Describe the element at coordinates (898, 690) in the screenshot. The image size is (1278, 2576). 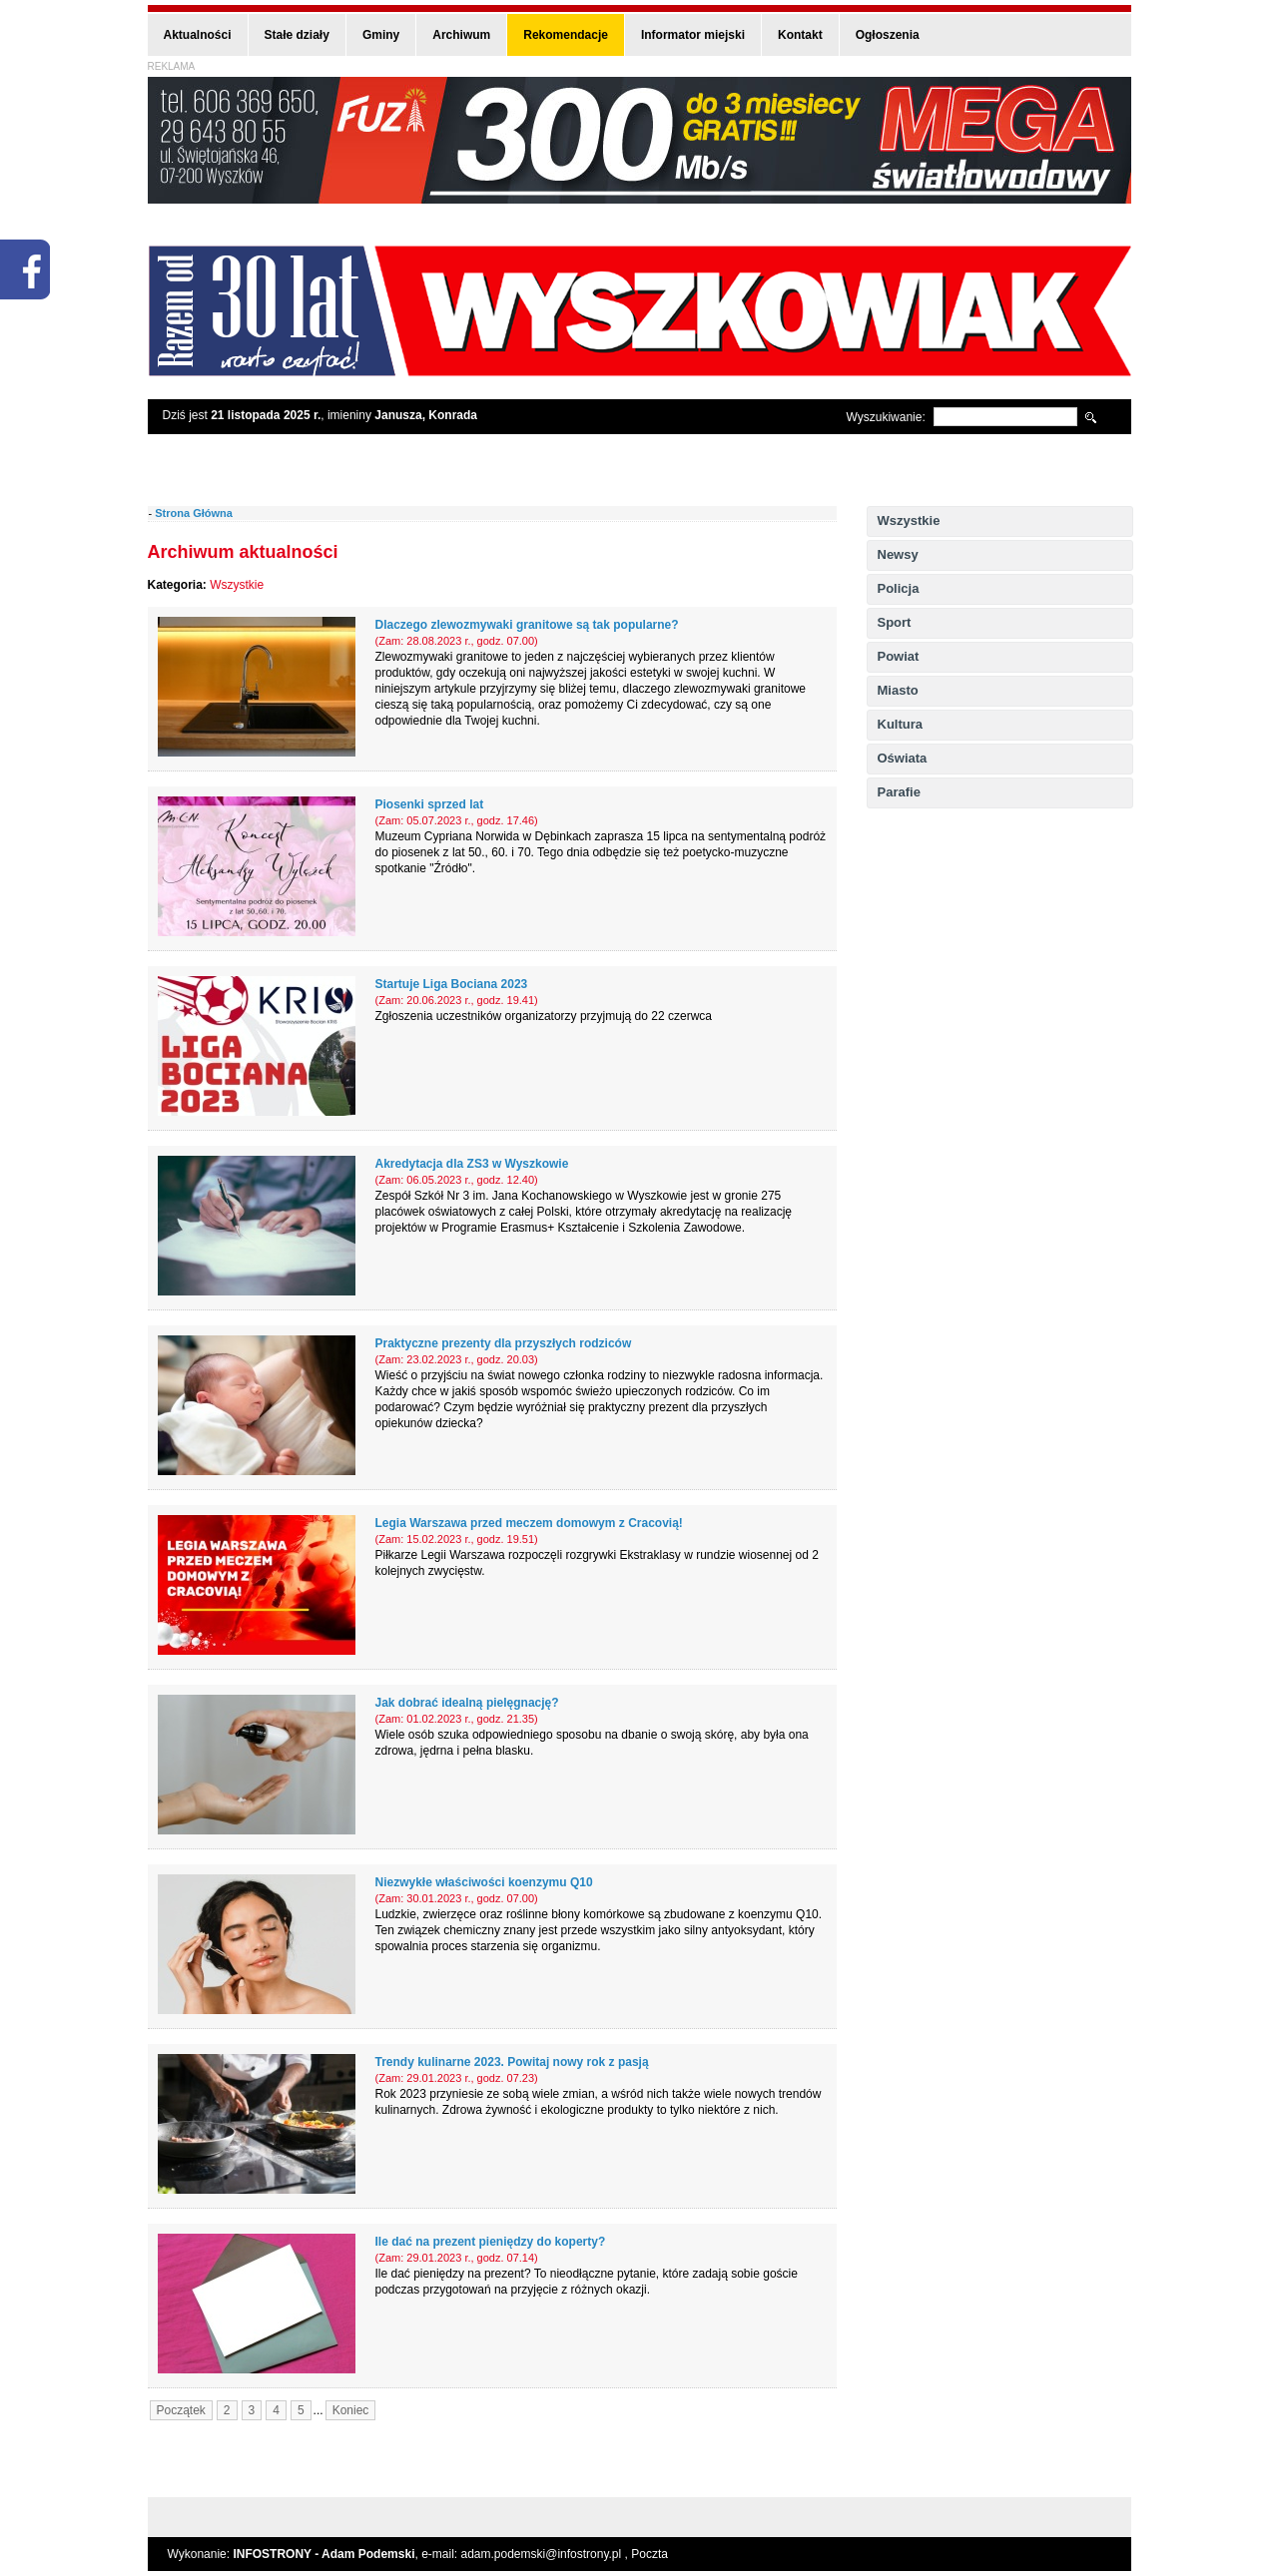
I see `Miasto` at that location.